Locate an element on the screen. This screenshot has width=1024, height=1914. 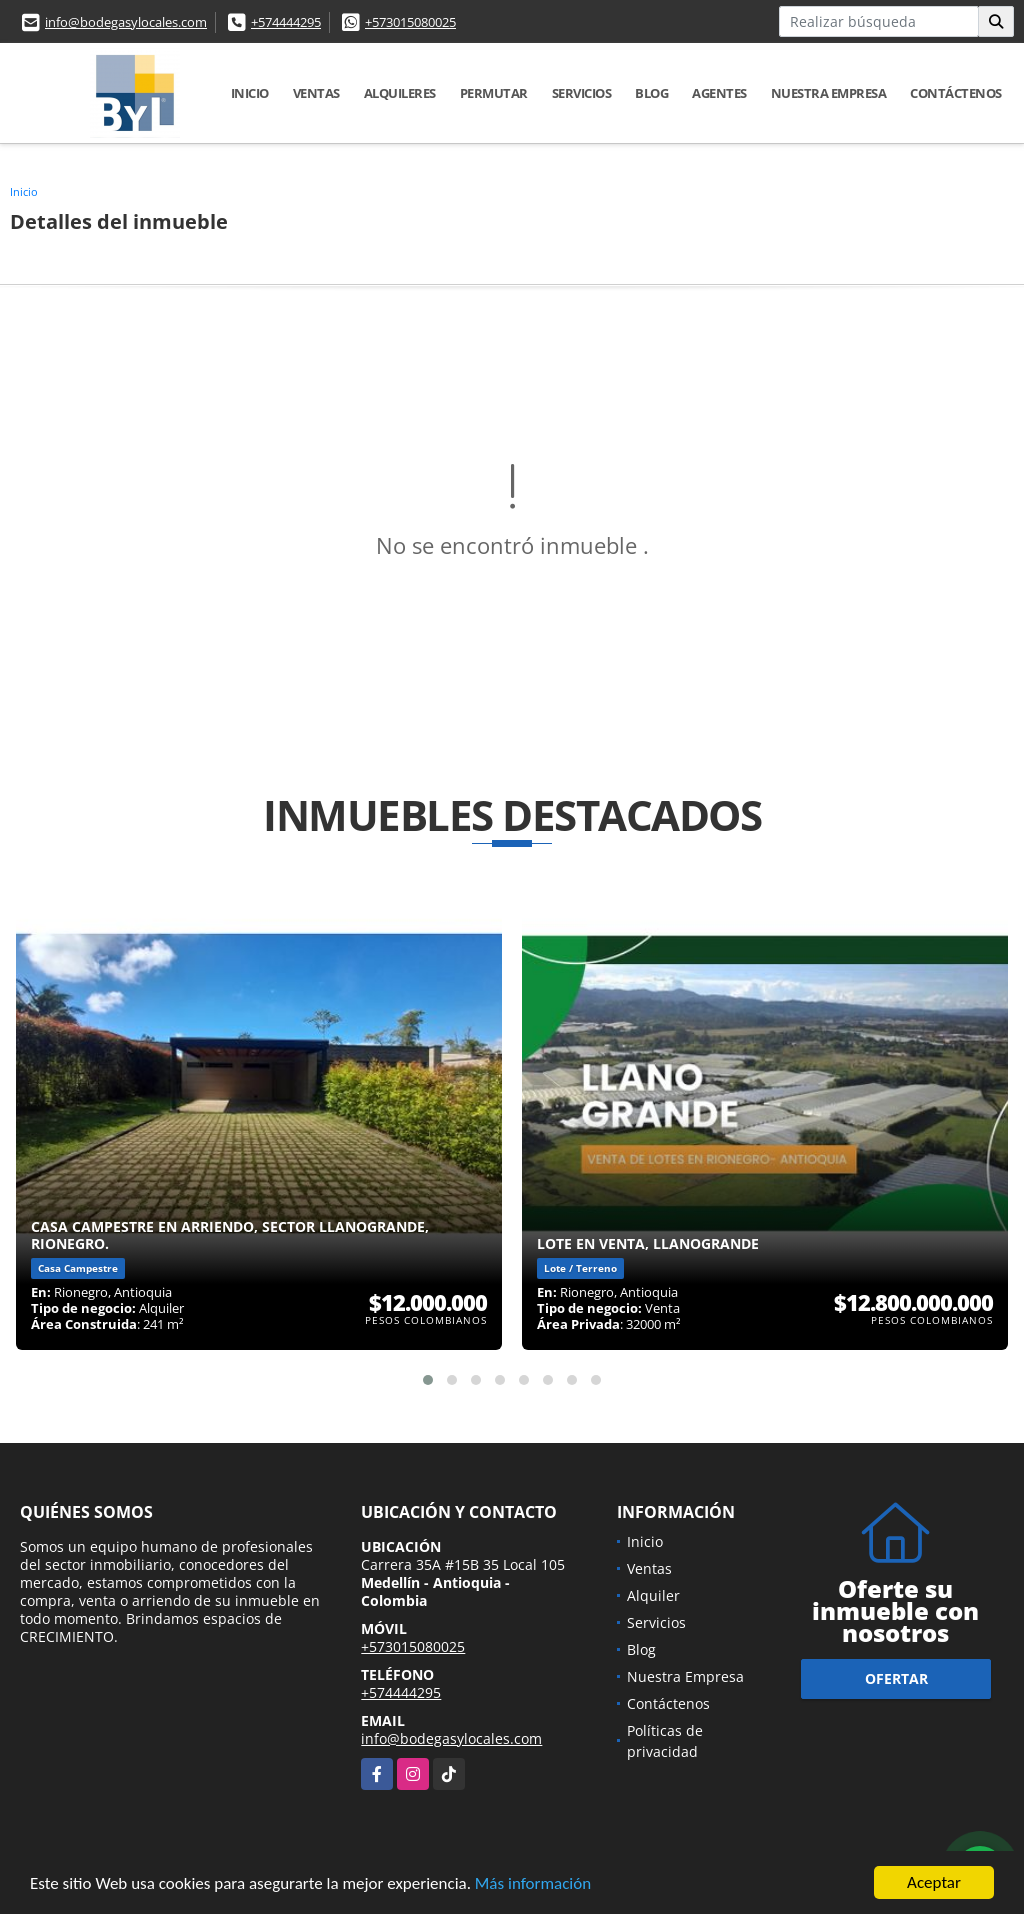
Agentes is located at coordinates (719, 93).